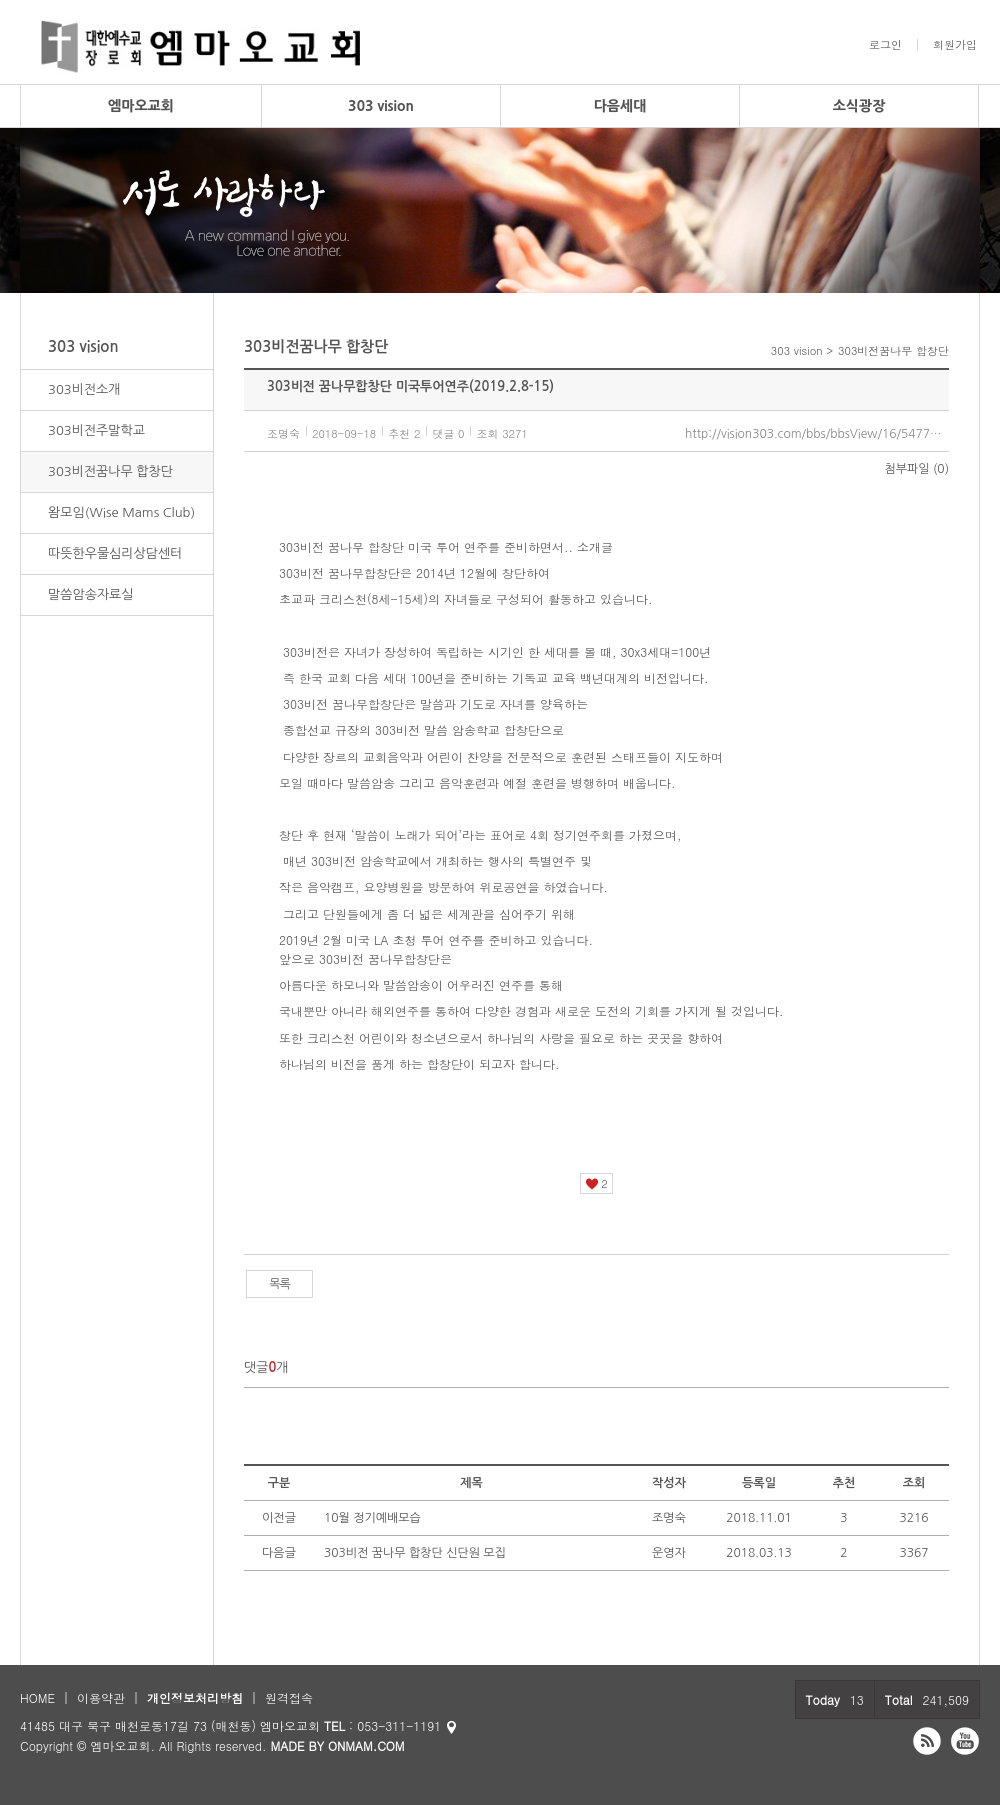 The image size is (1000, 1805). What do you see at coordinates (121, 512) in the screenshot?
I see `왐모임(Wise Mams Club)` at bounding box center [121, 512].